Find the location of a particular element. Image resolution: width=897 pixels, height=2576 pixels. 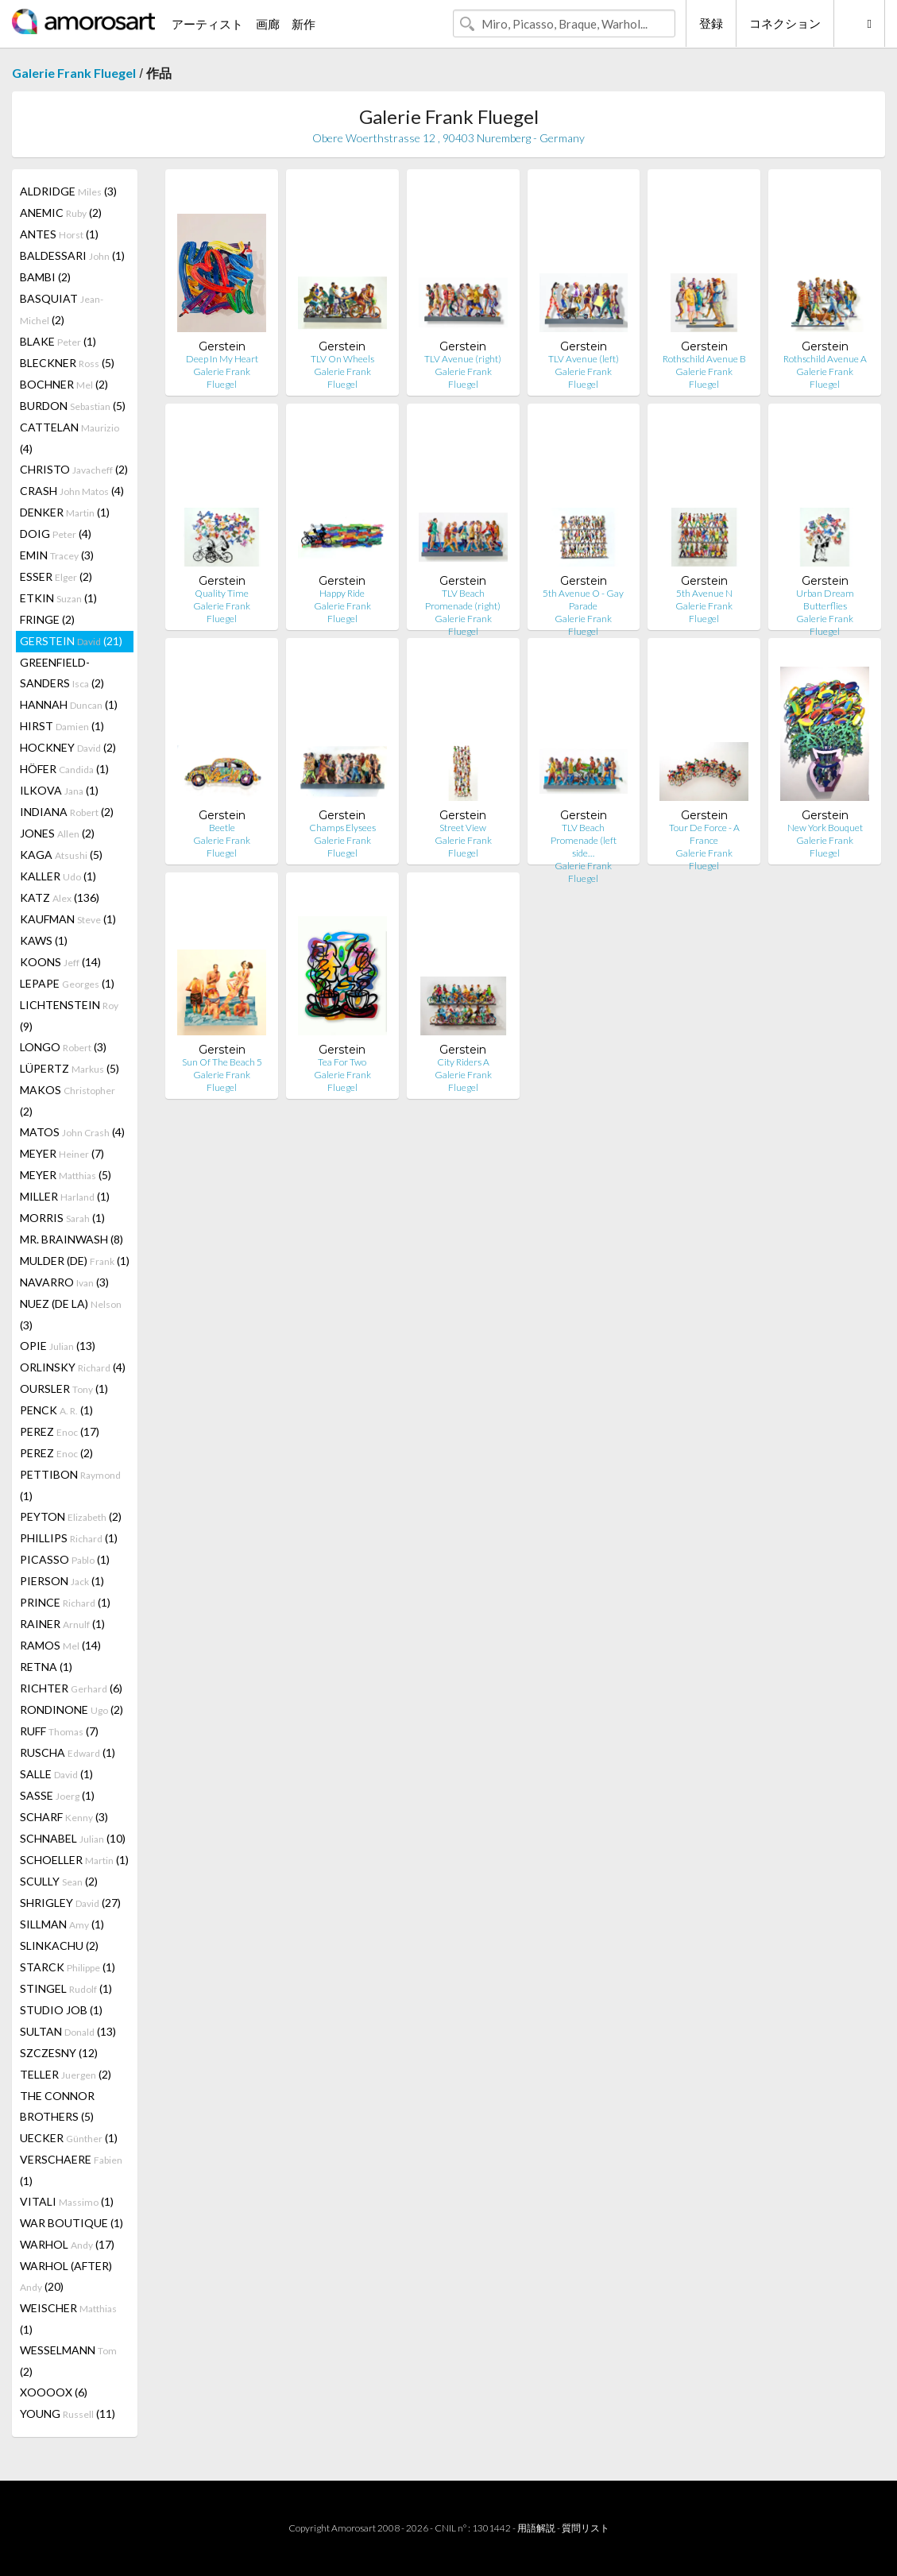

WARHOL (17) is located at coordinates (67, 2244).